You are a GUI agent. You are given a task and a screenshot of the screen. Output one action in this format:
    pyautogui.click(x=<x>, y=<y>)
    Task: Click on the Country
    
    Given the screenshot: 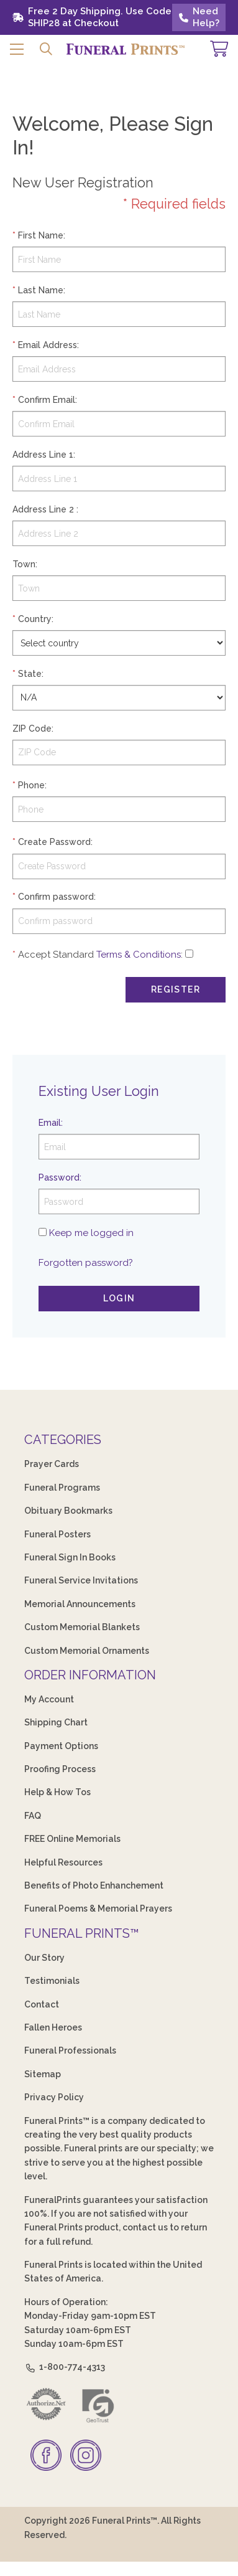 What is the action you would take?
    pyautogui.click(x=35, y=619)
    